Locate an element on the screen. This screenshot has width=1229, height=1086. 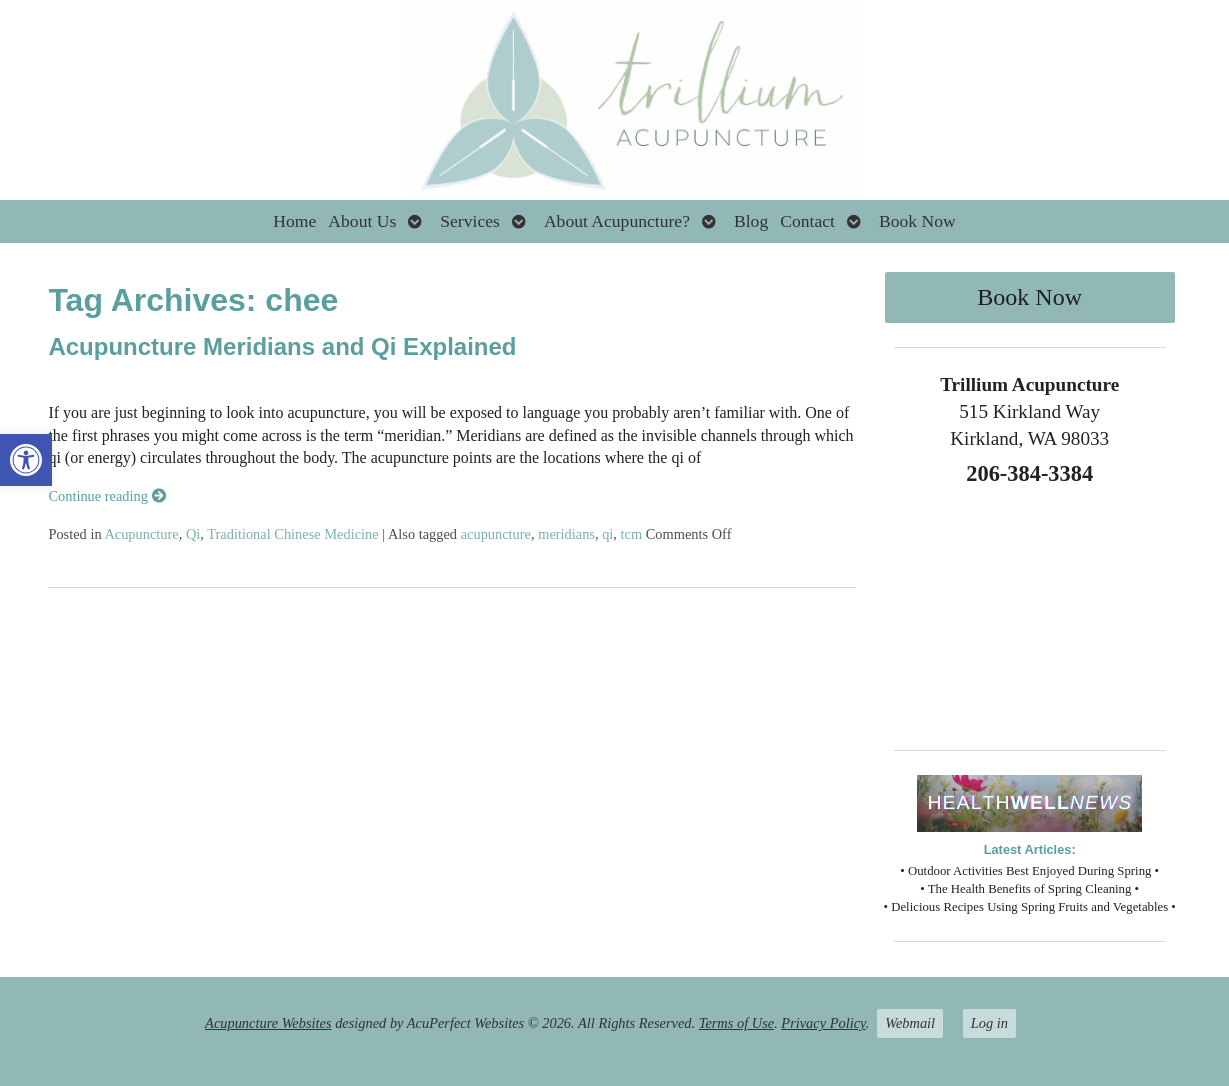
Acupuncture Websites is located at coordinates (268, 1023).